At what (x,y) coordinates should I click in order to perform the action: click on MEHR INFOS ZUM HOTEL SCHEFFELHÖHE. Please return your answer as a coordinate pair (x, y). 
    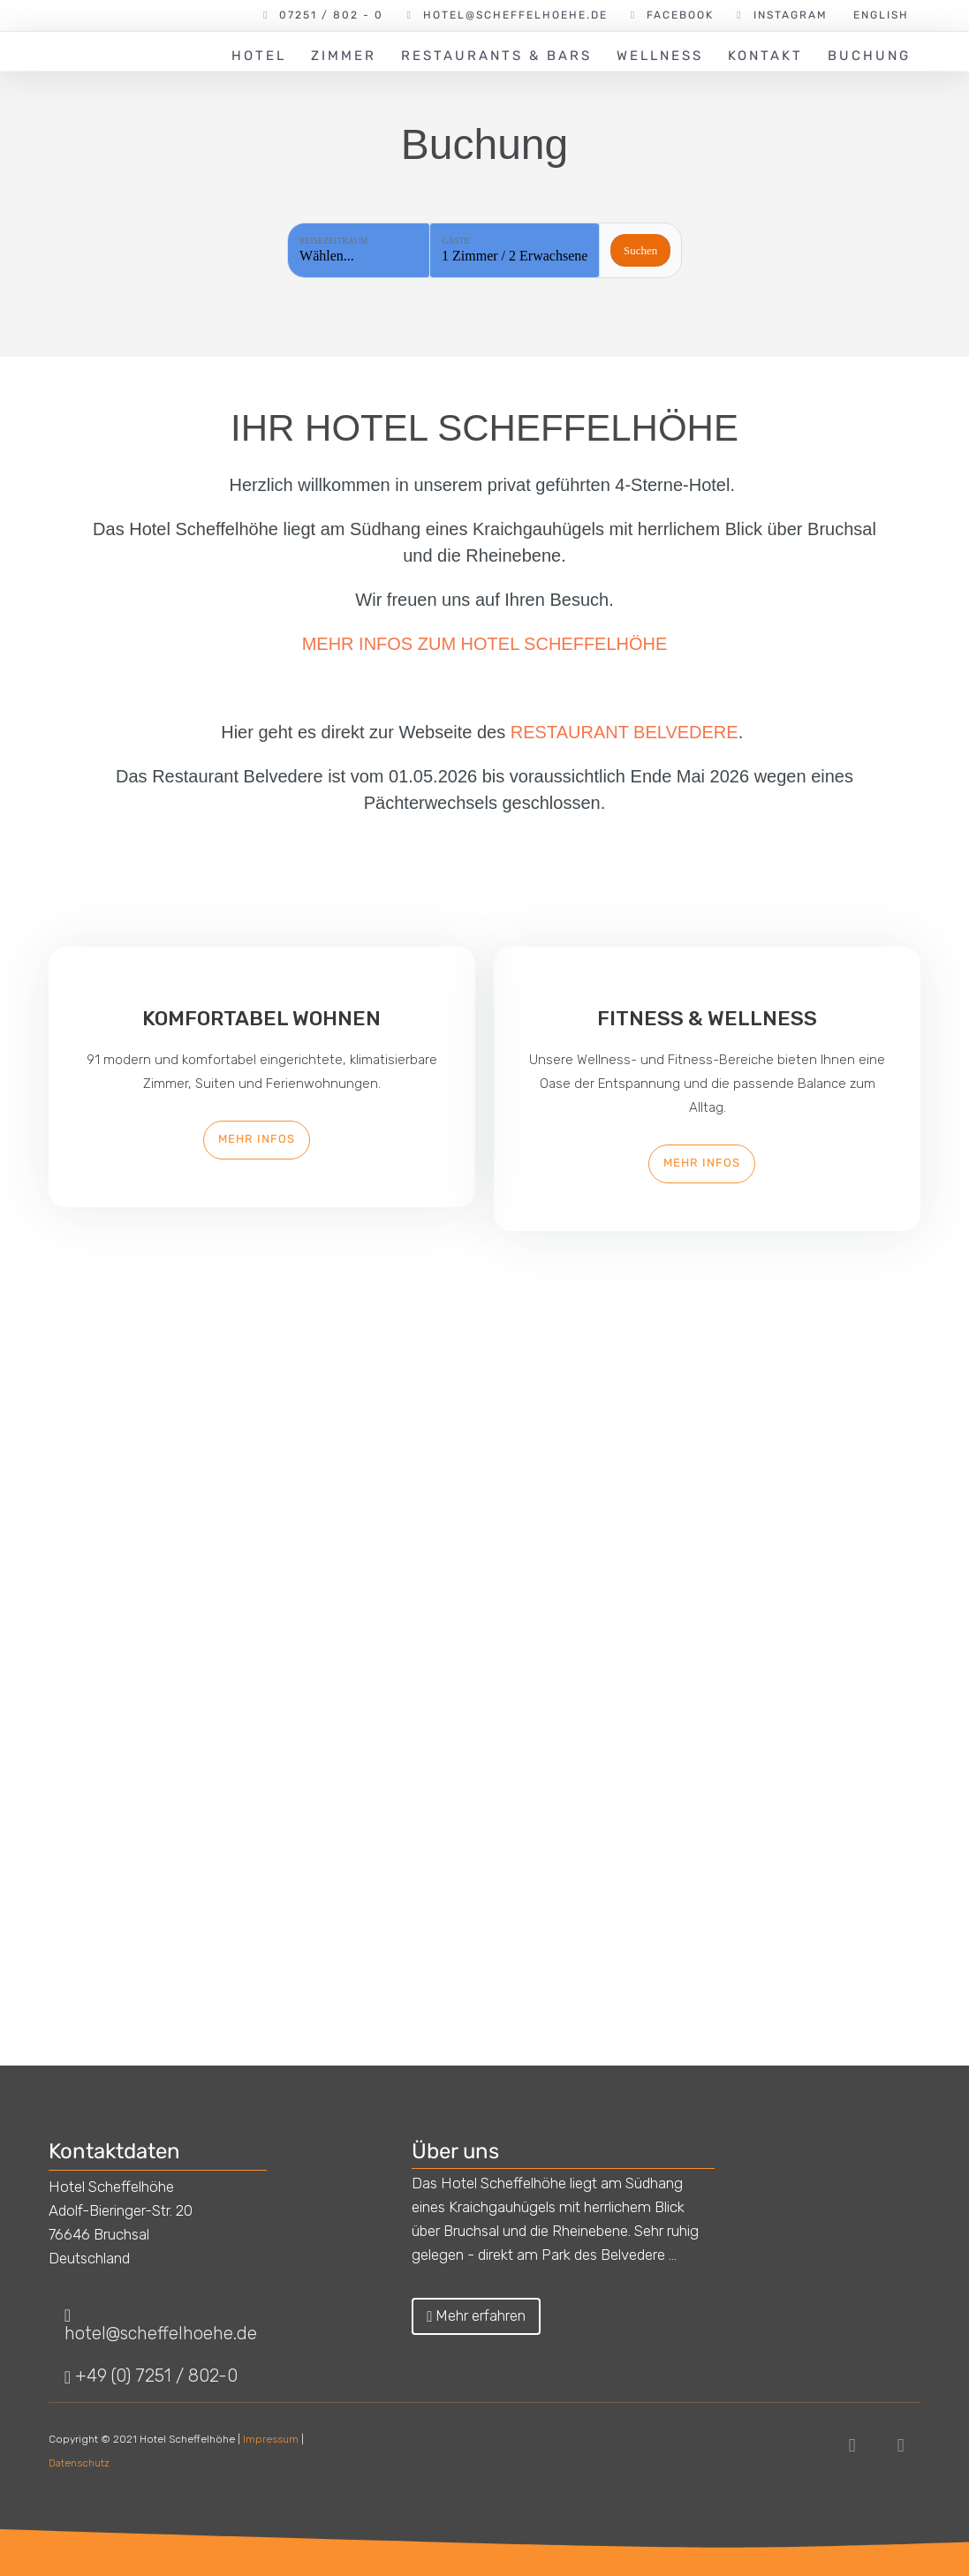
    Looking at the image, I should click on (485, 643).